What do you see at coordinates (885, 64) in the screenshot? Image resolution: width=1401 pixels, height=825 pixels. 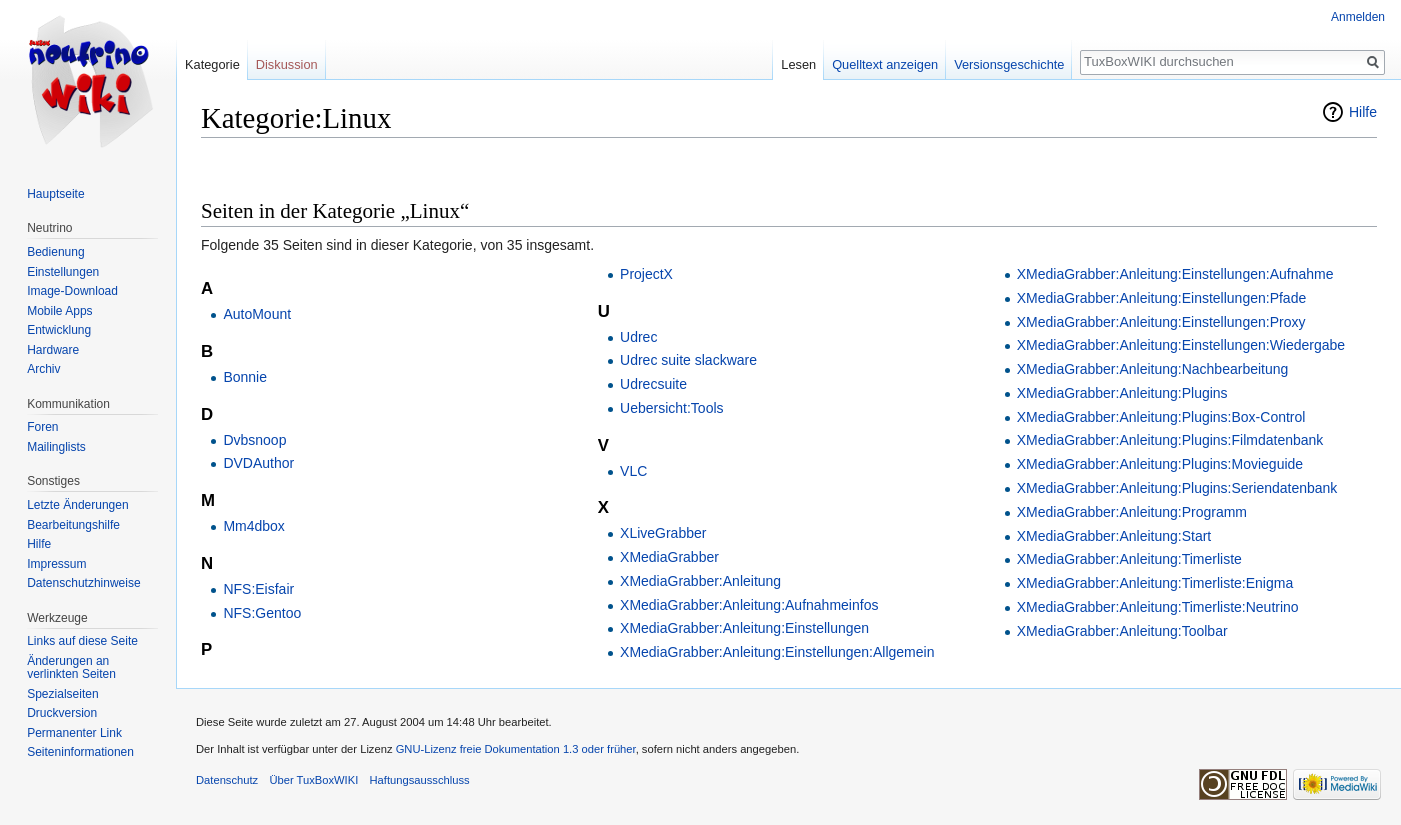 I see `Quelltext anzeigen` at bounding box center [885, 64].